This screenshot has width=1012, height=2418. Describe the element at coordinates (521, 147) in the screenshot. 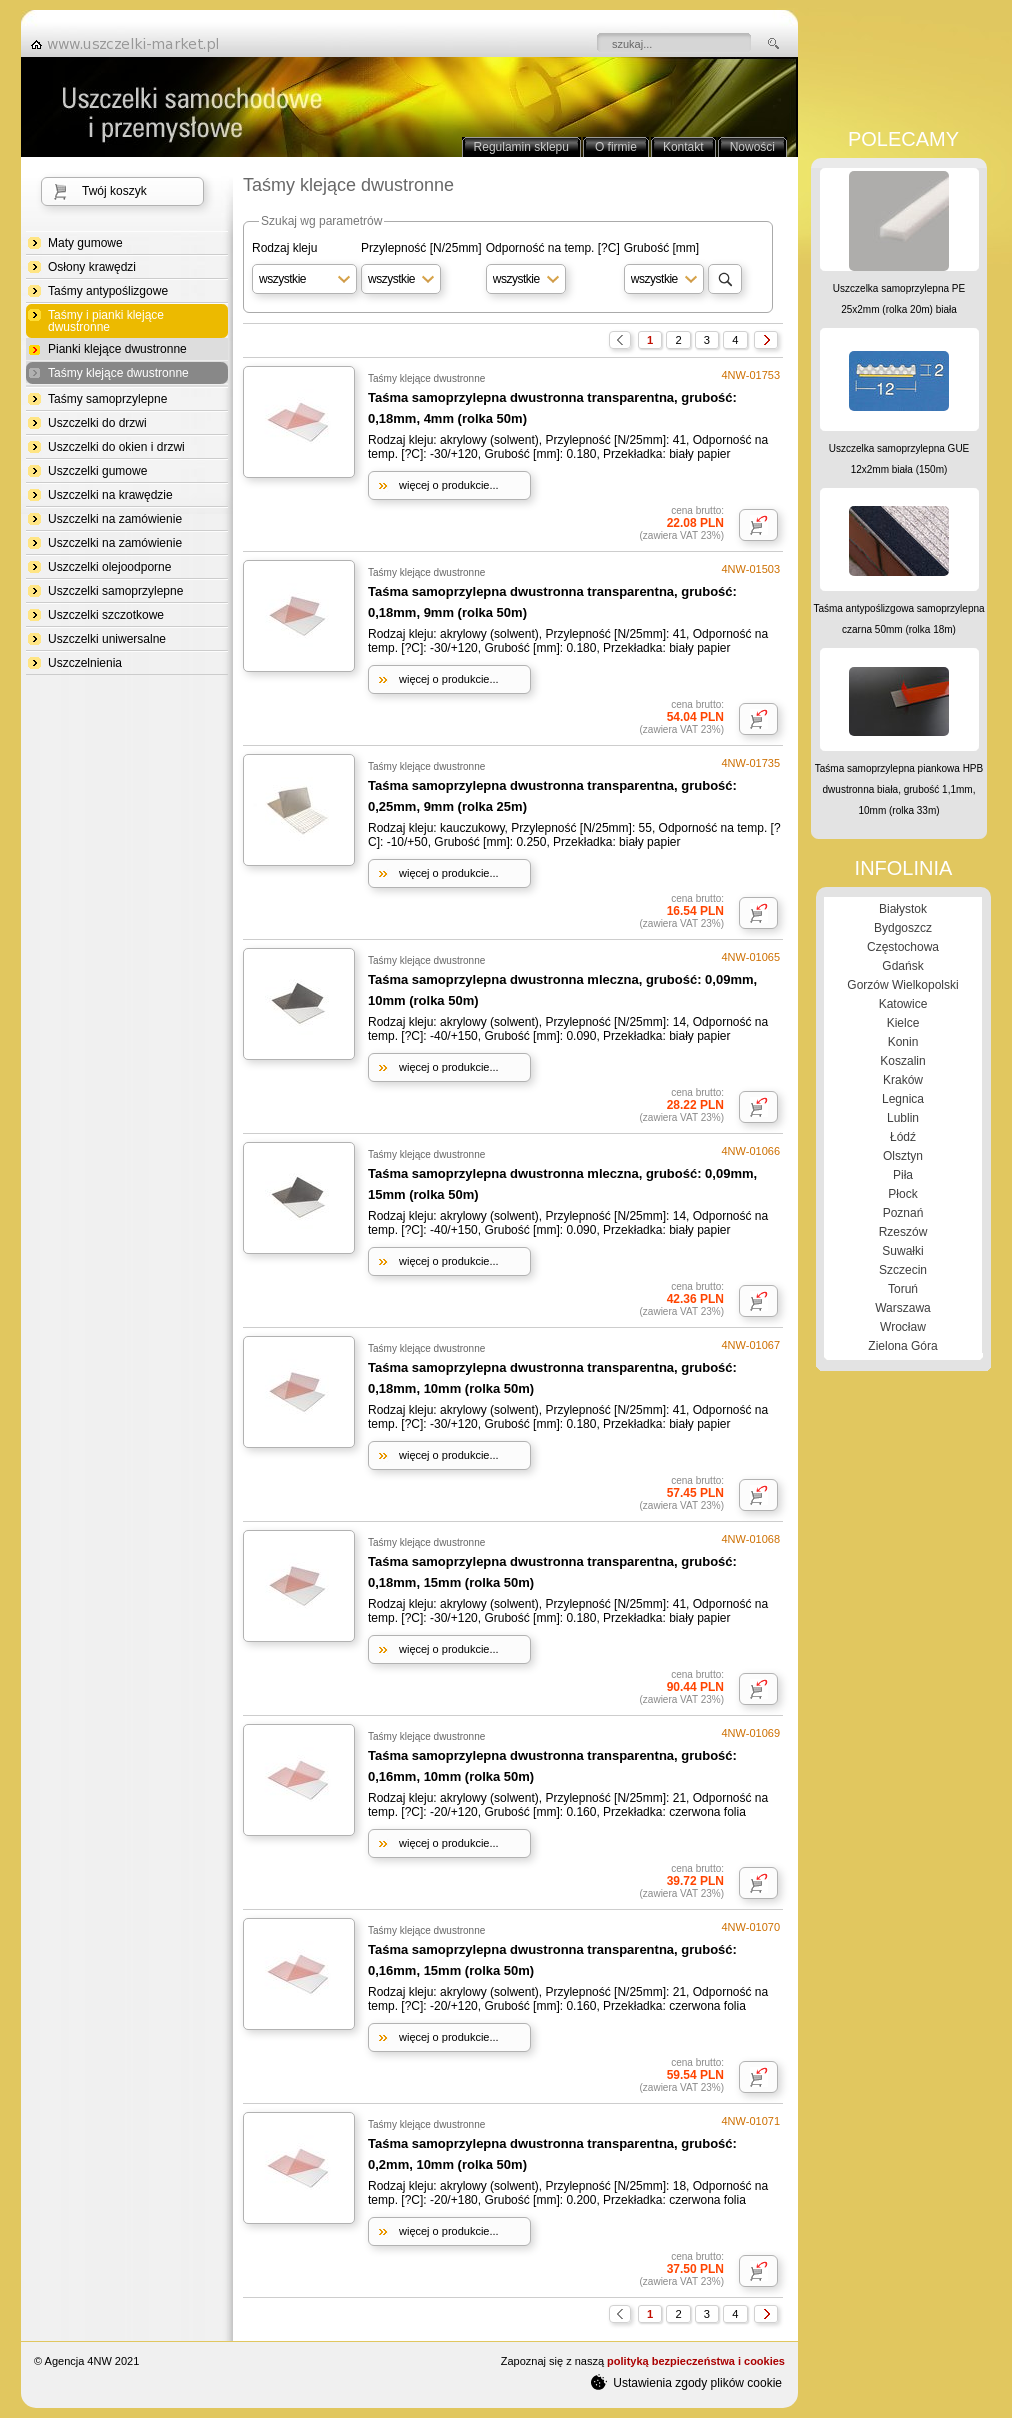

I see `Regulamin sklepu` at that location.